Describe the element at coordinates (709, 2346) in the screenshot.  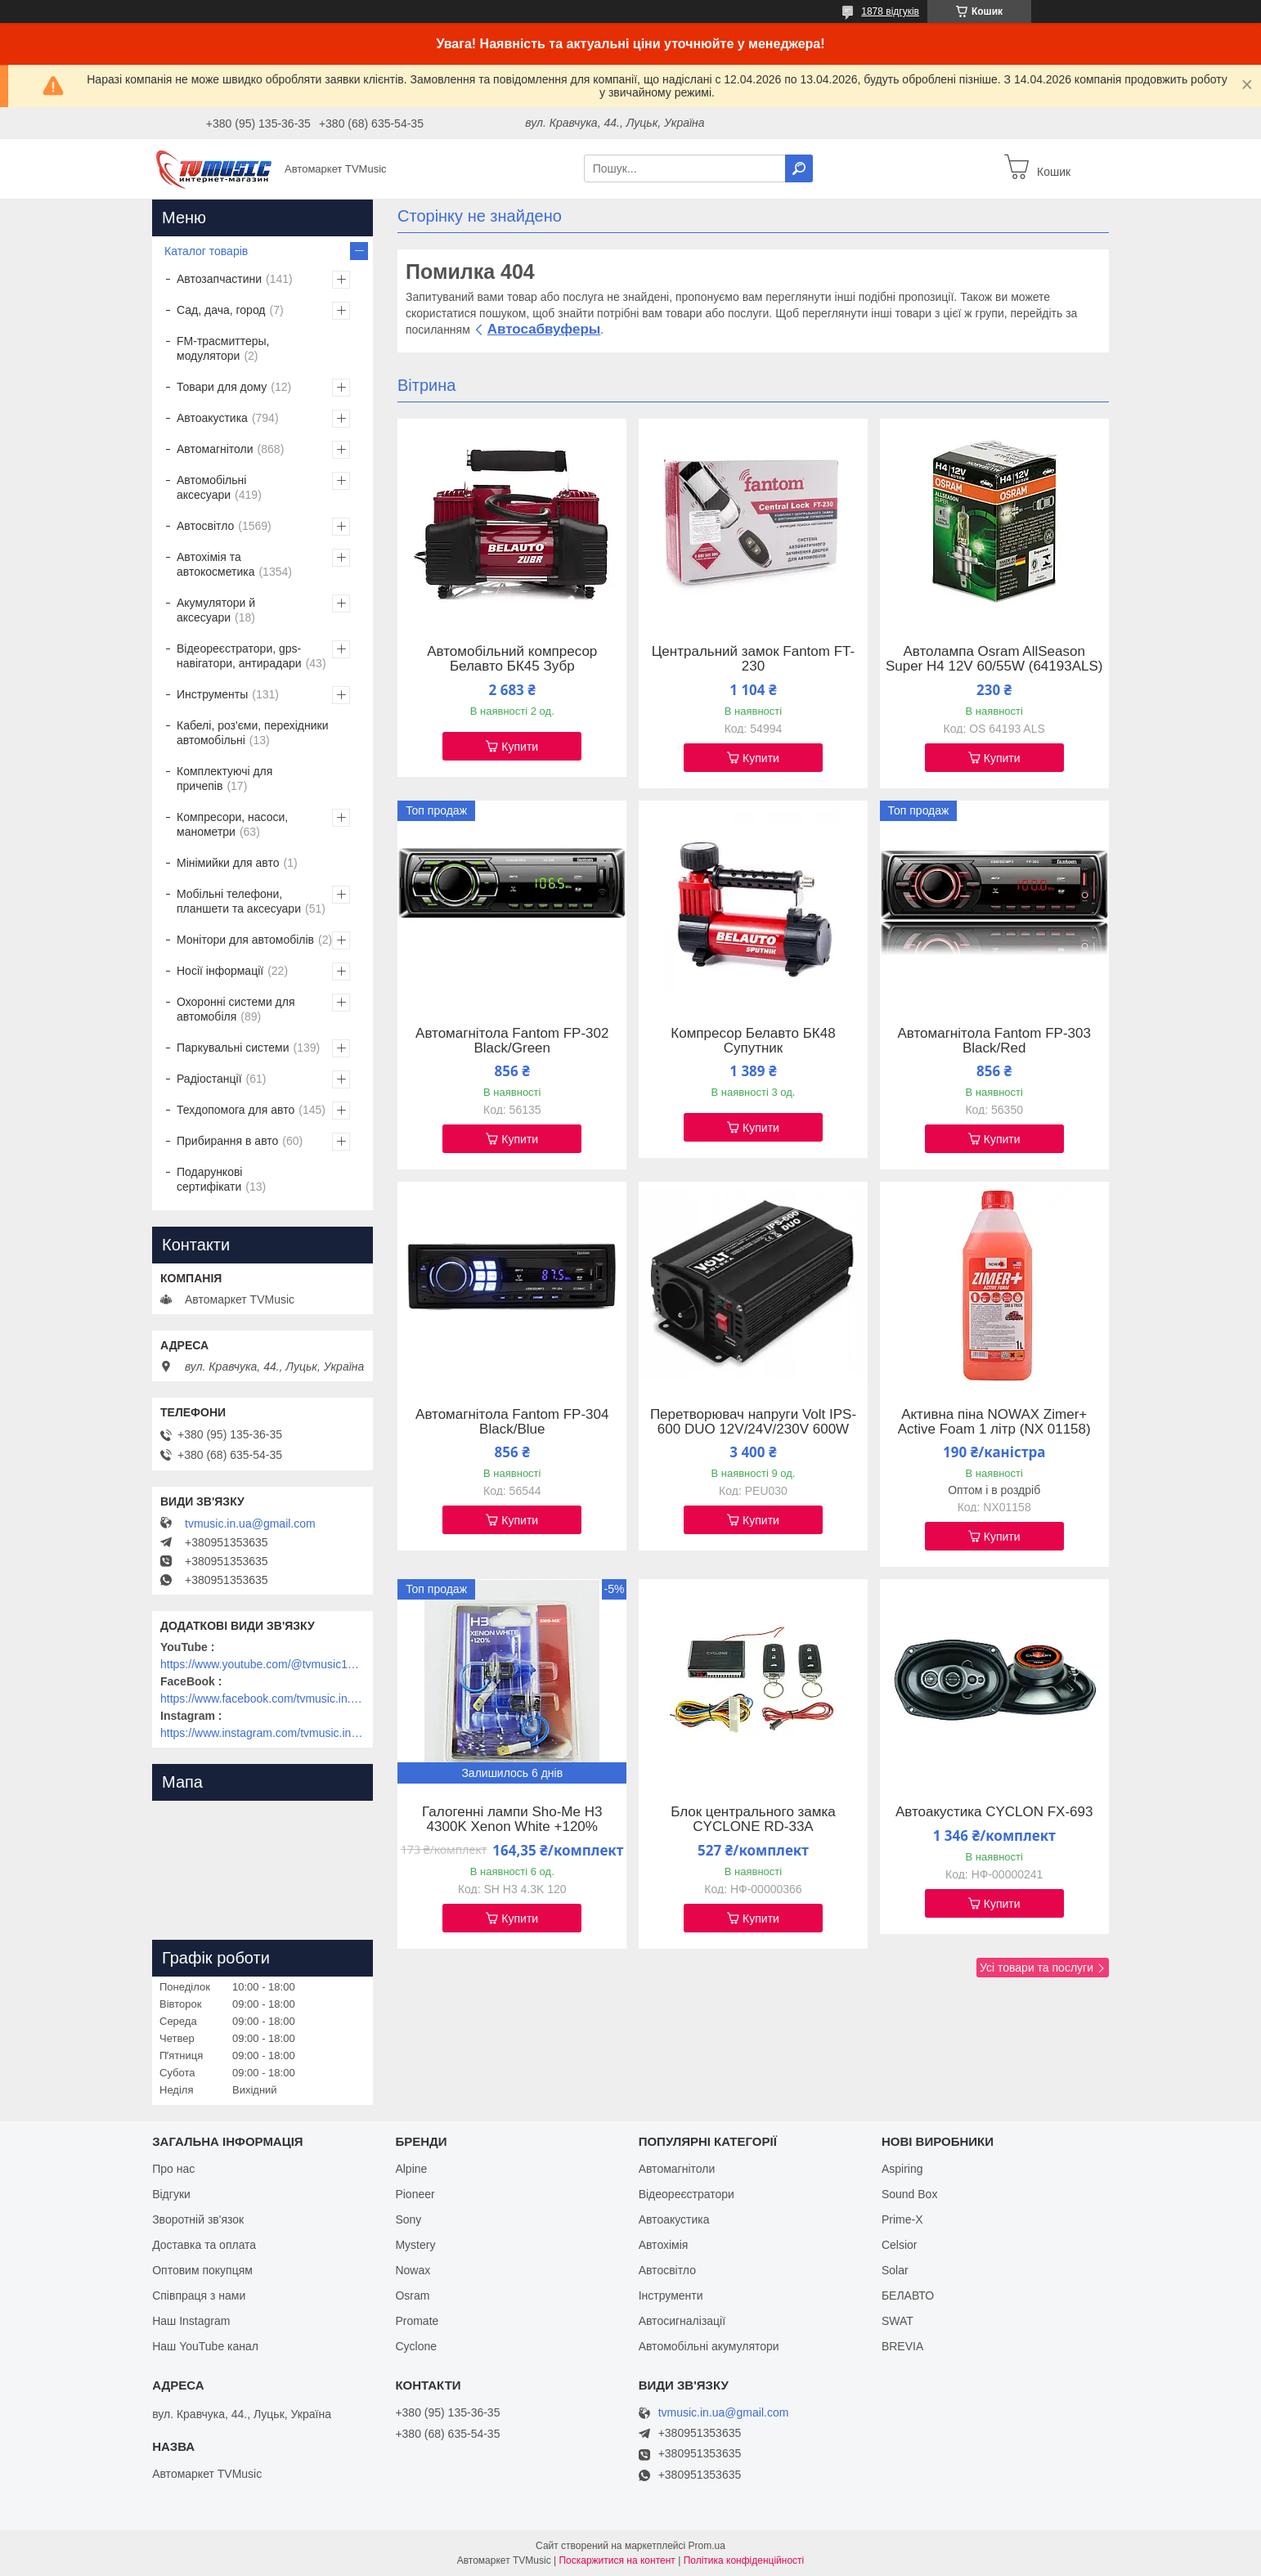
I see `Автомобільні акумулятори` at that location.